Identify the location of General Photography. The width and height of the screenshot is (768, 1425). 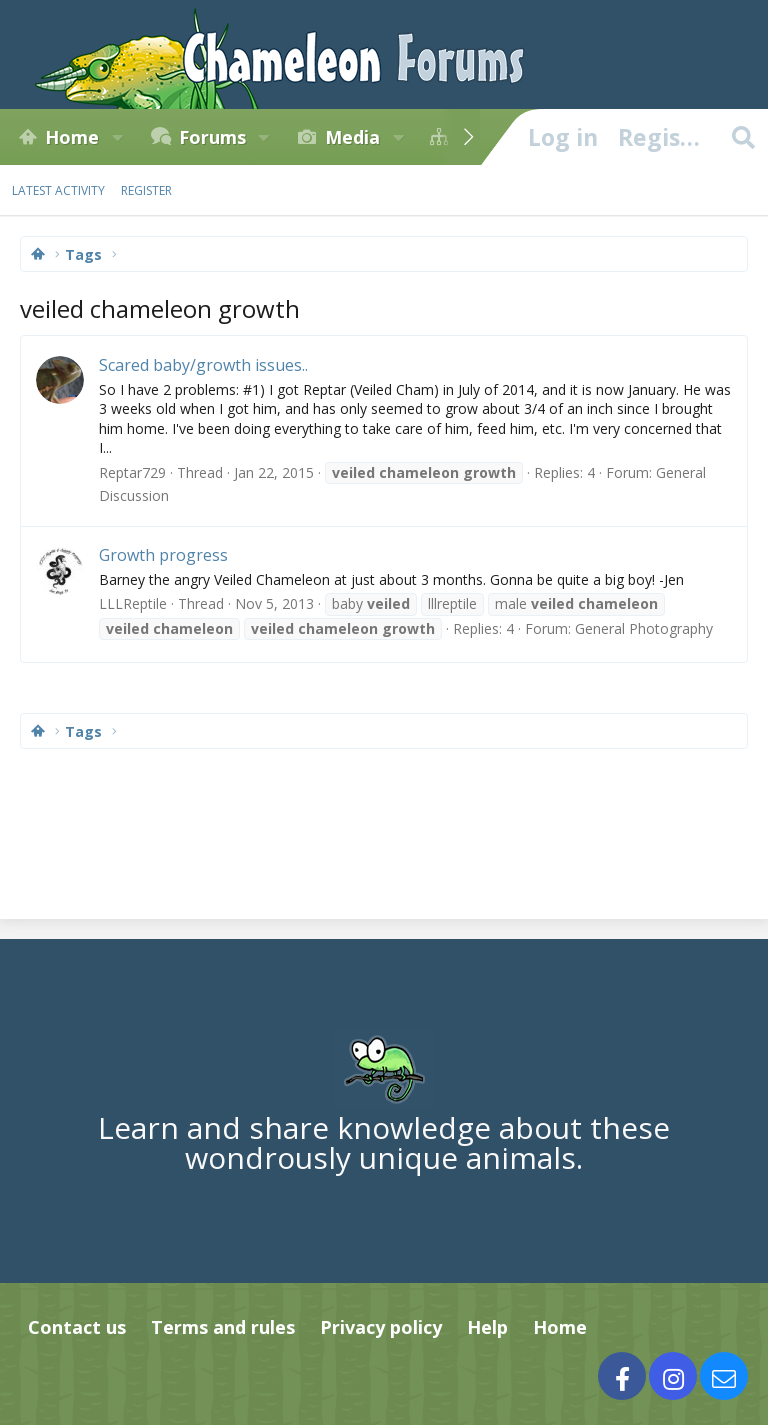
(644, 628).